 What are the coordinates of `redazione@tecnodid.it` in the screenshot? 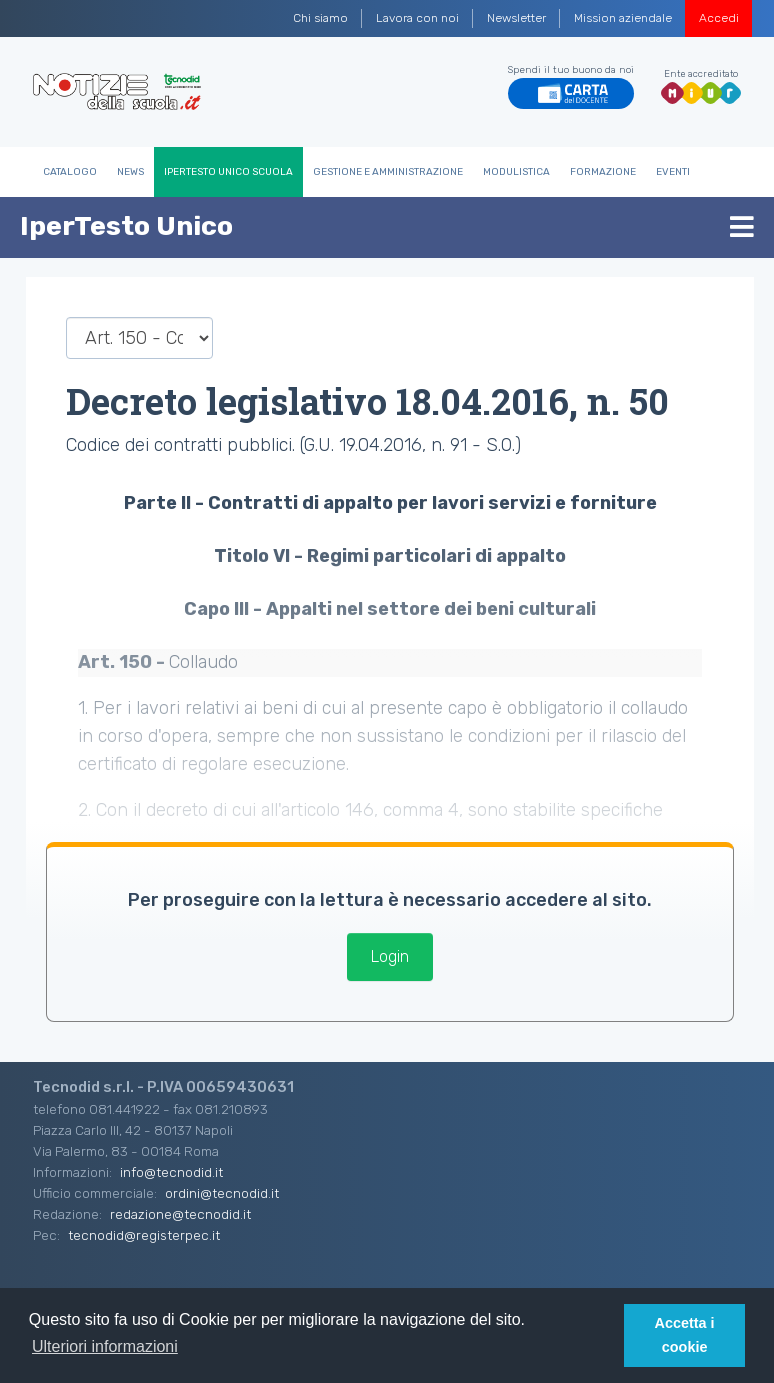 It's located at (180, 1214).